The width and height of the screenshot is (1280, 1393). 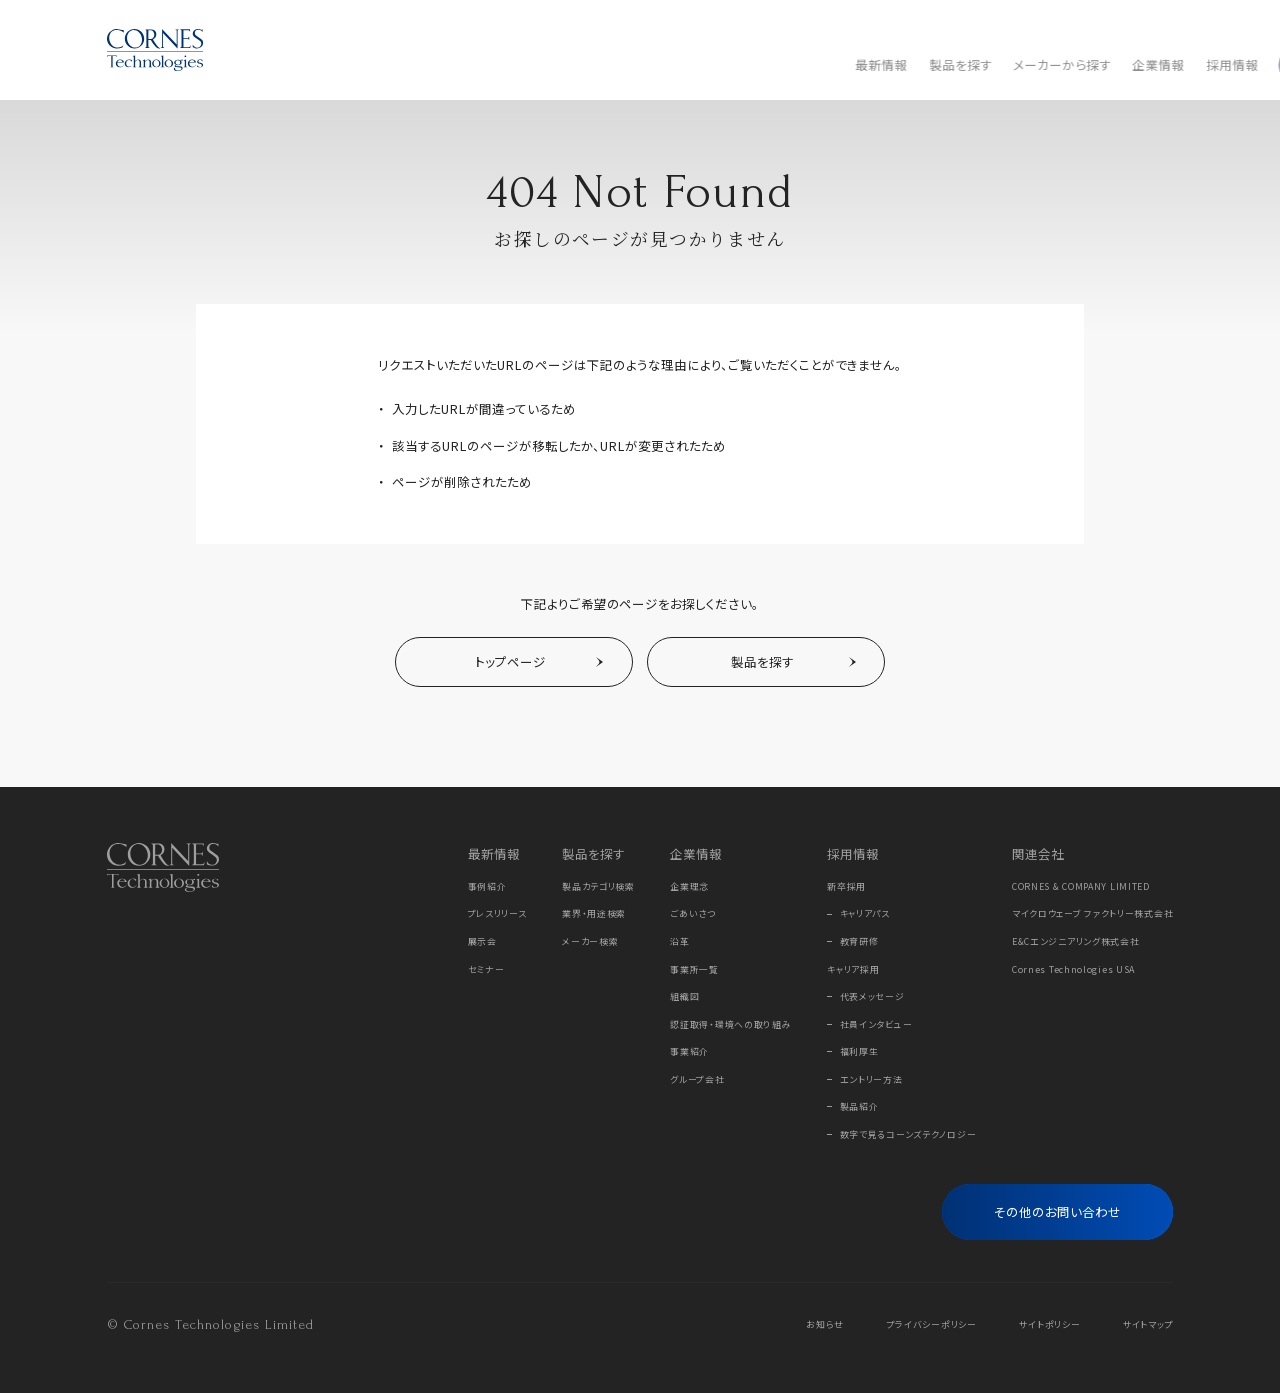 What do you see at coordinates (876, 1024) in the screenshot?
I see `社員インタビュー` at bounding box center [876, 1024].